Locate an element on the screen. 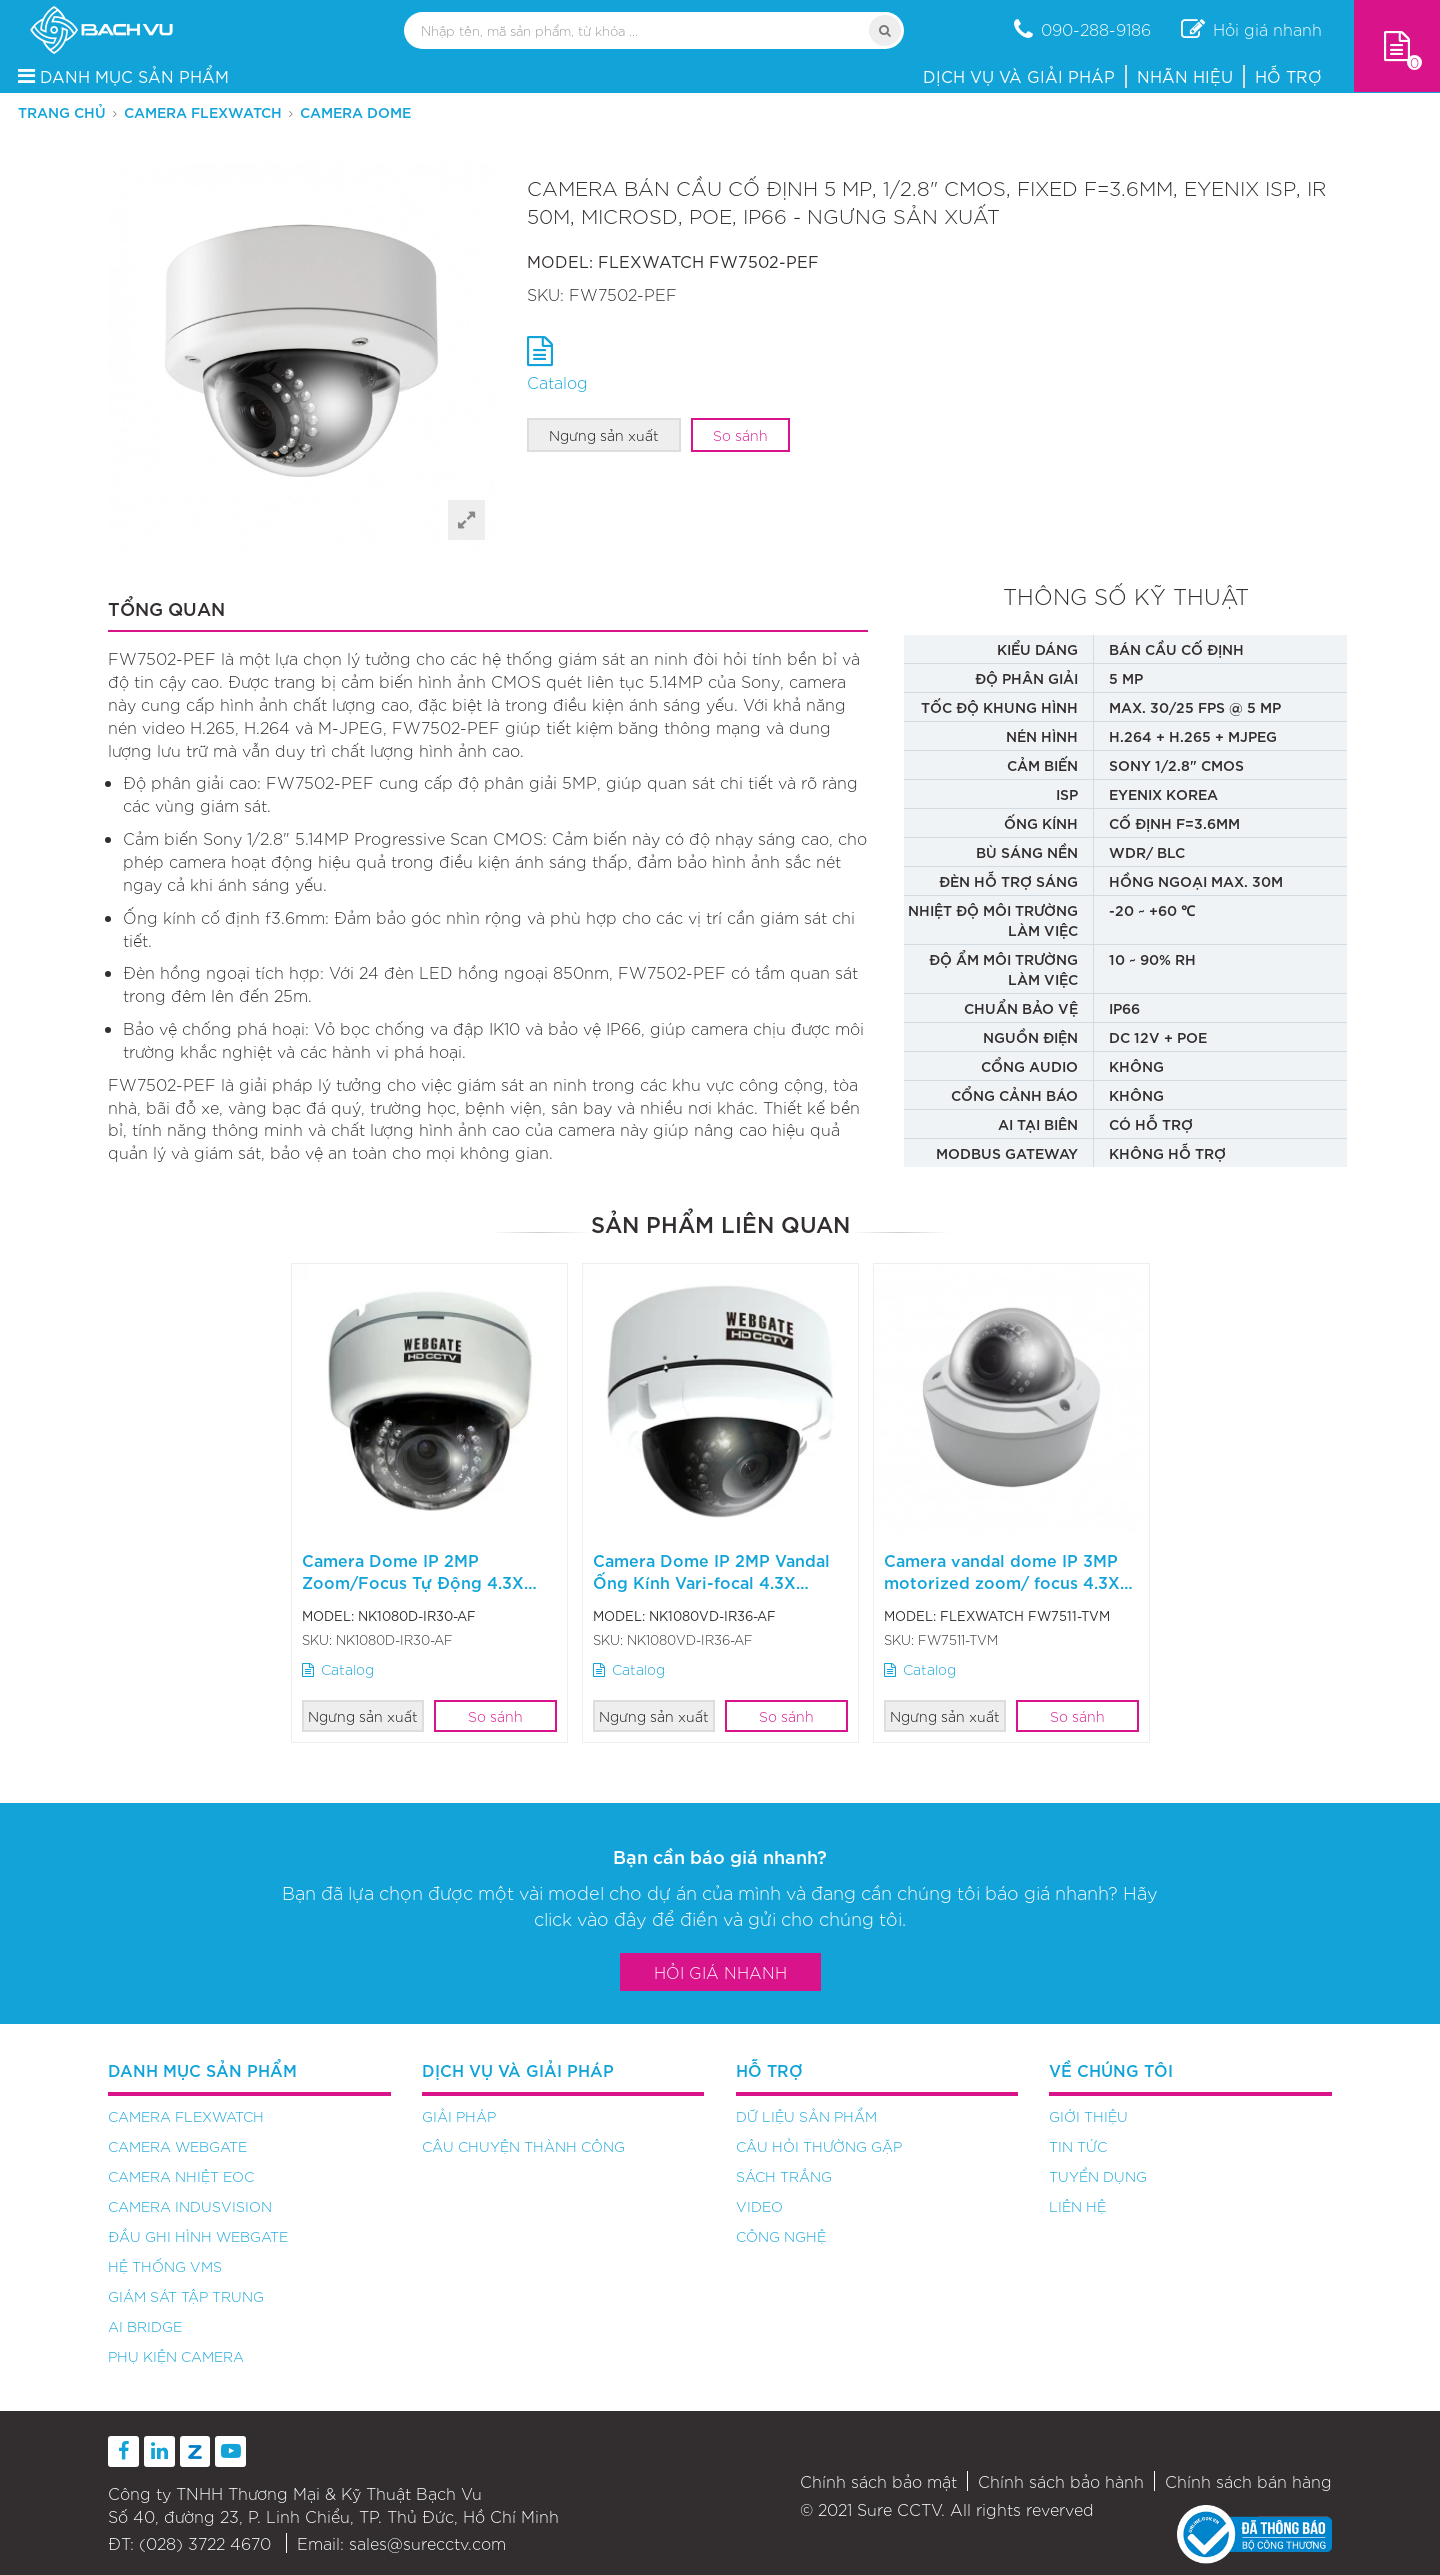 This screenshot has height=2575, width=1440. Giới thiệu is located at coordinates (1088, 2116).